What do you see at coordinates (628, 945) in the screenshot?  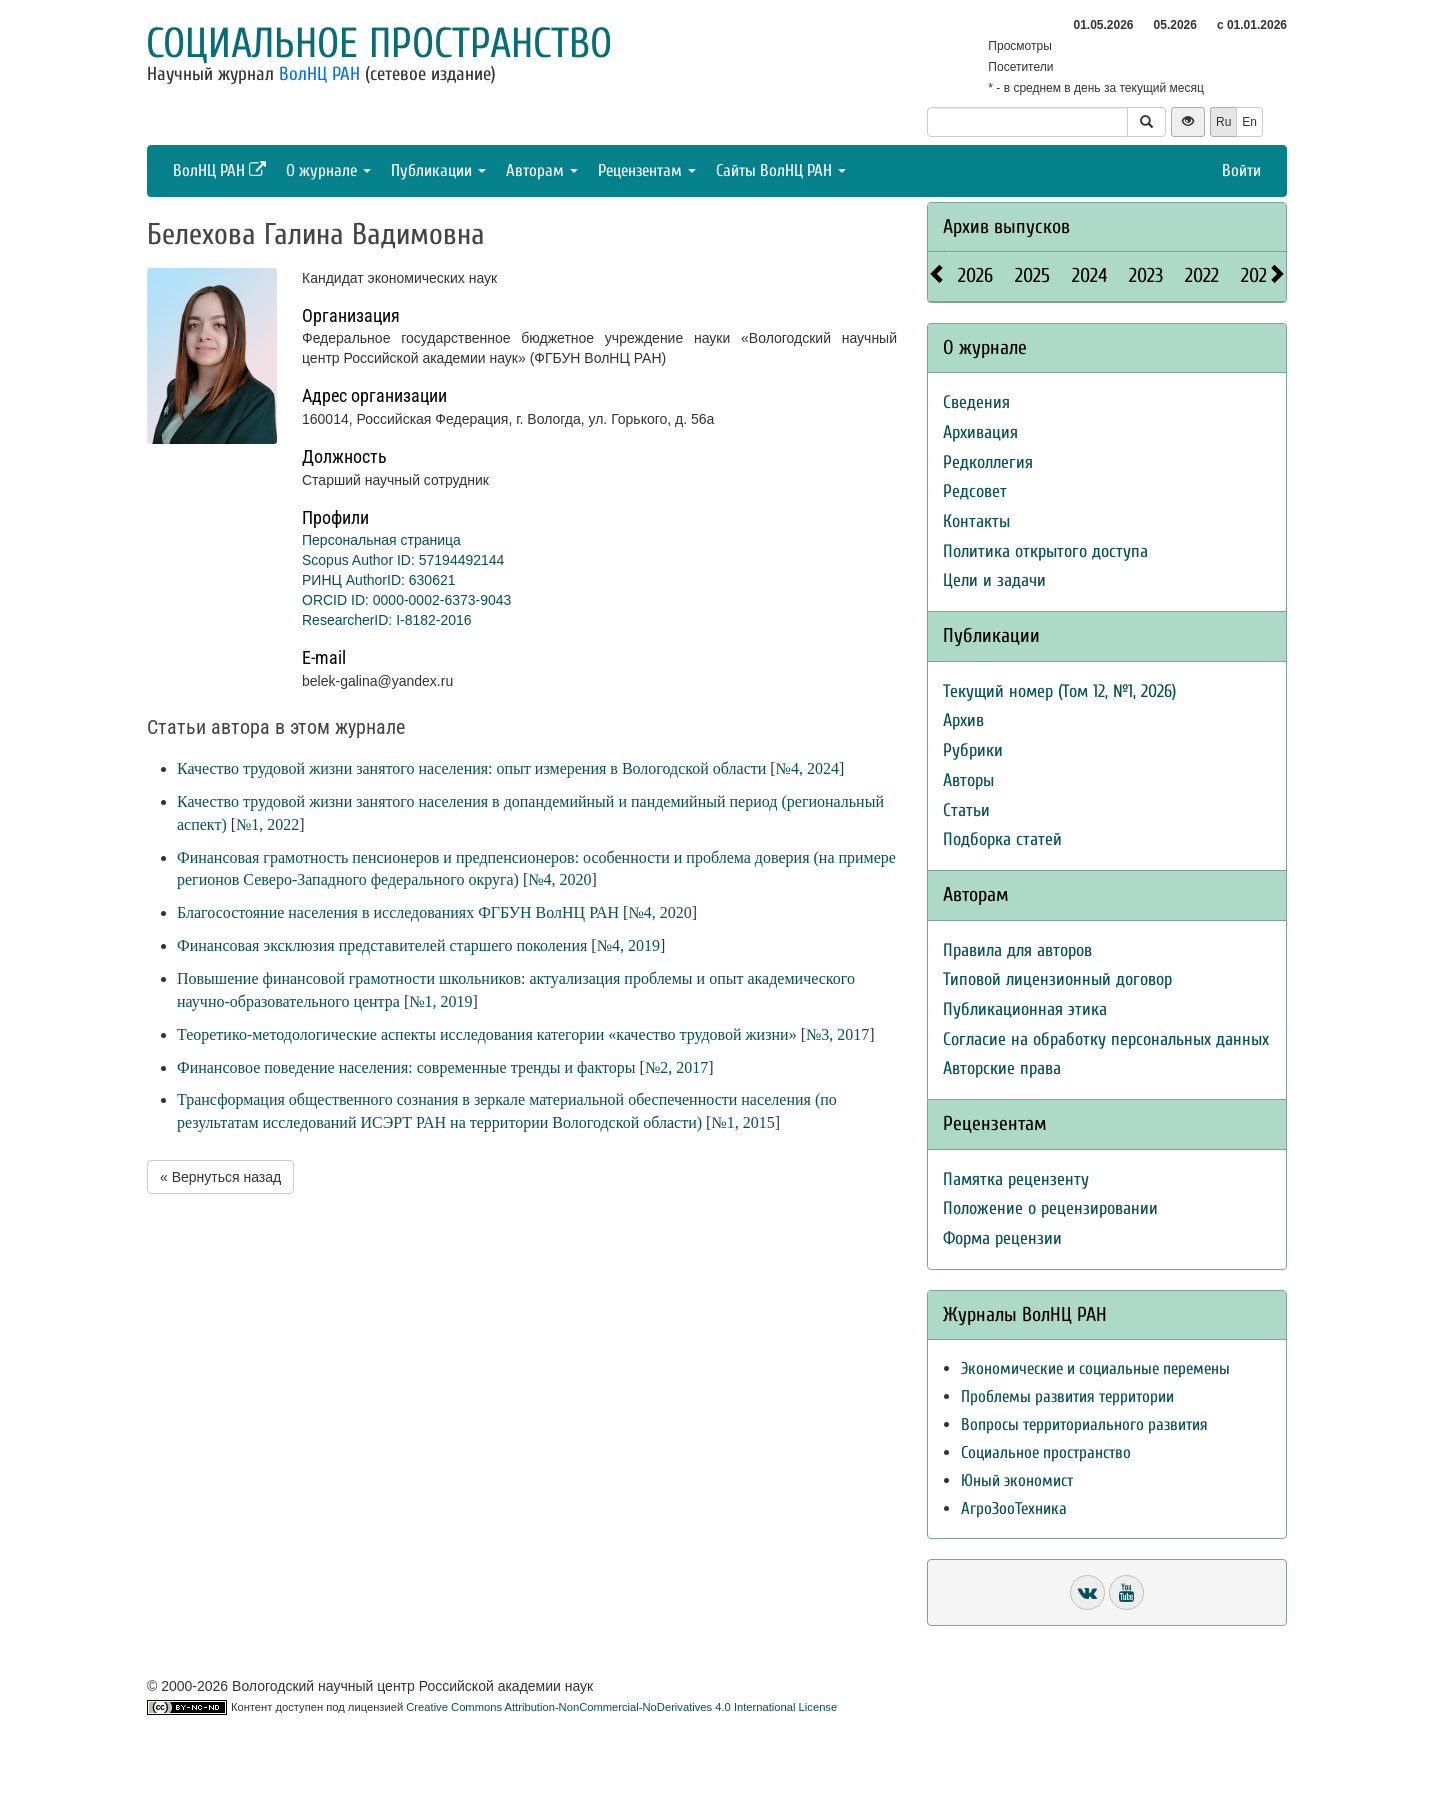 I see `№4, 2019` at bounding box center [628, 945].